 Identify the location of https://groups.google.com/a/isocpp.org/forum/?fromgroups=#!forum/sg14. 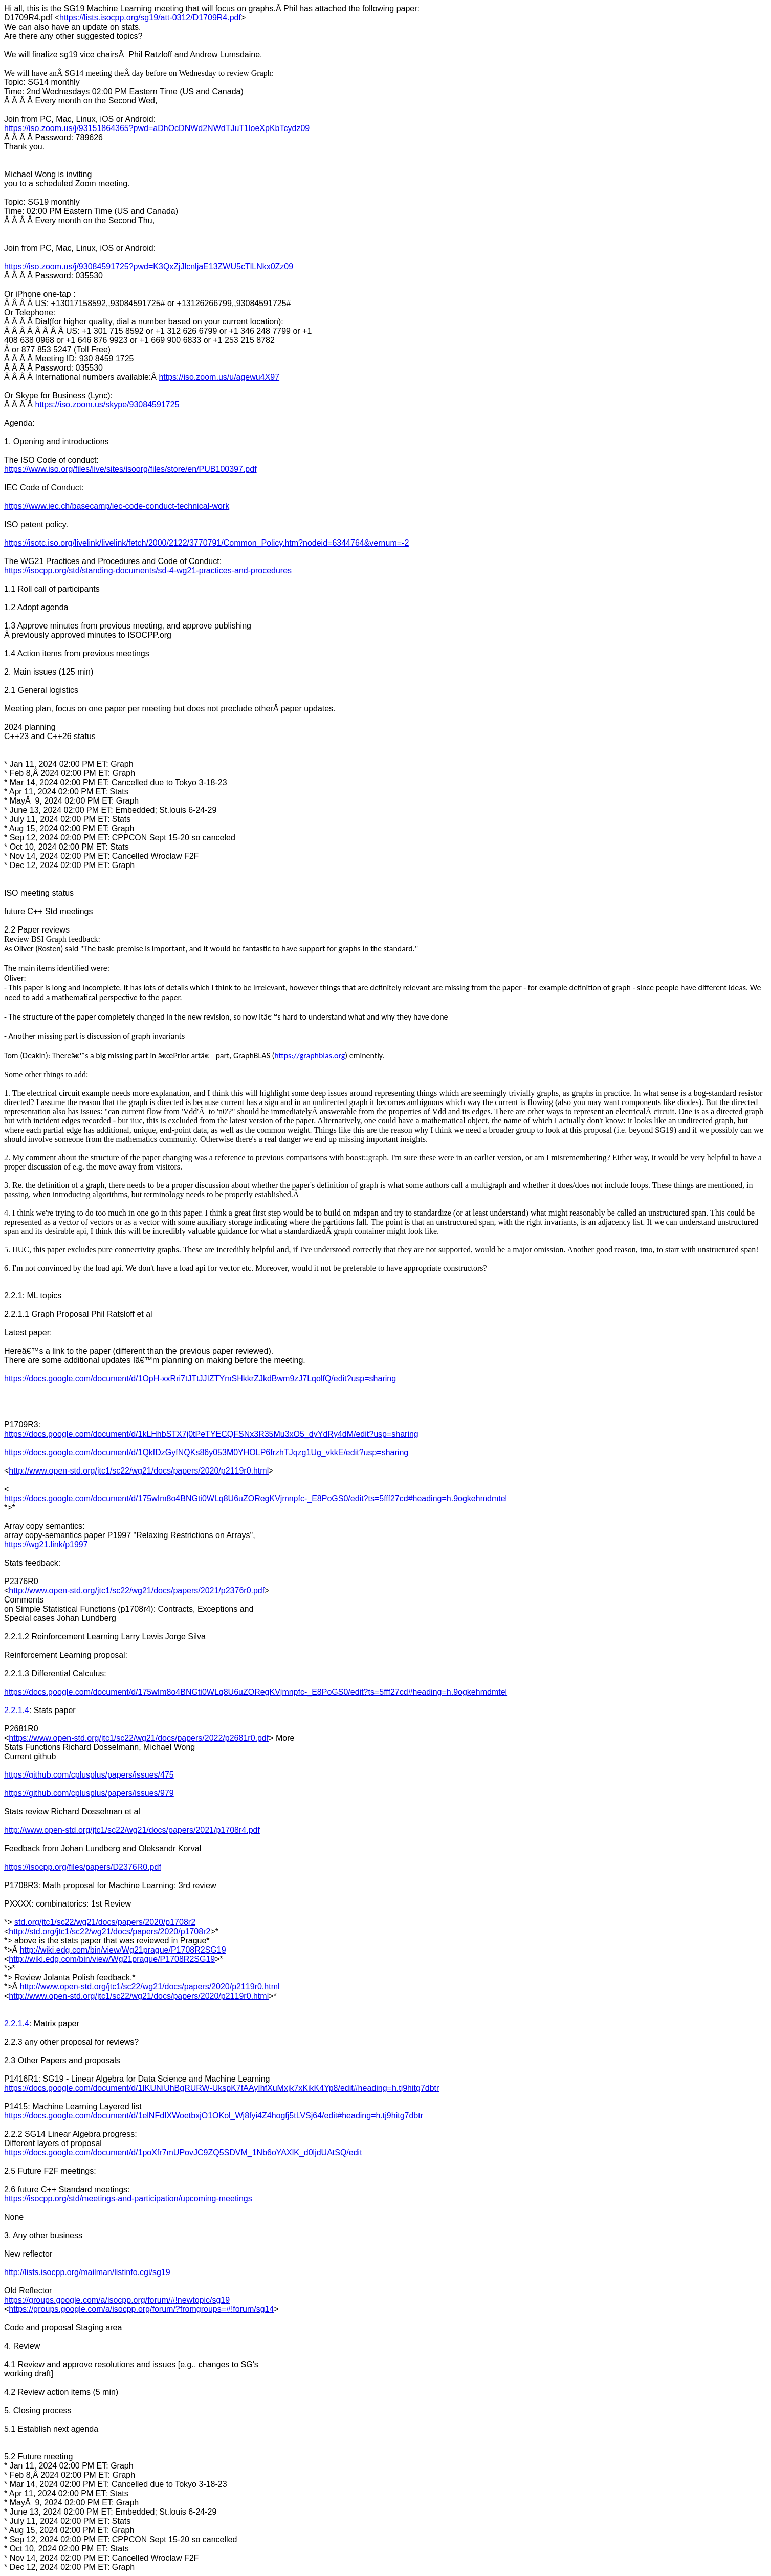
(141, 2309).